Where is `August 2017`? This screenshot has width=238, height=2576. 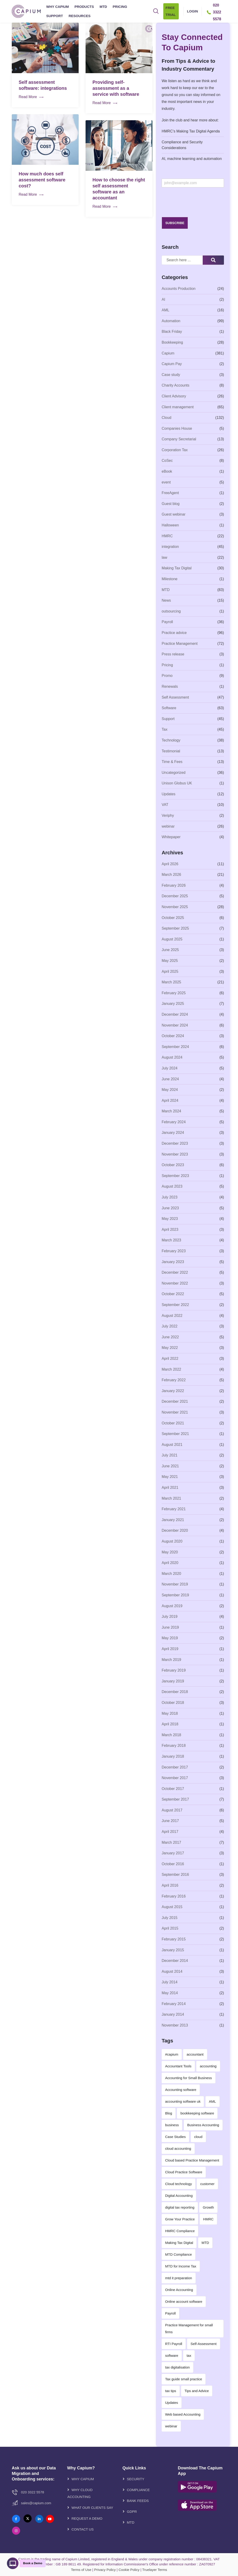
August 2017 is located at coordinates (172, 1810).